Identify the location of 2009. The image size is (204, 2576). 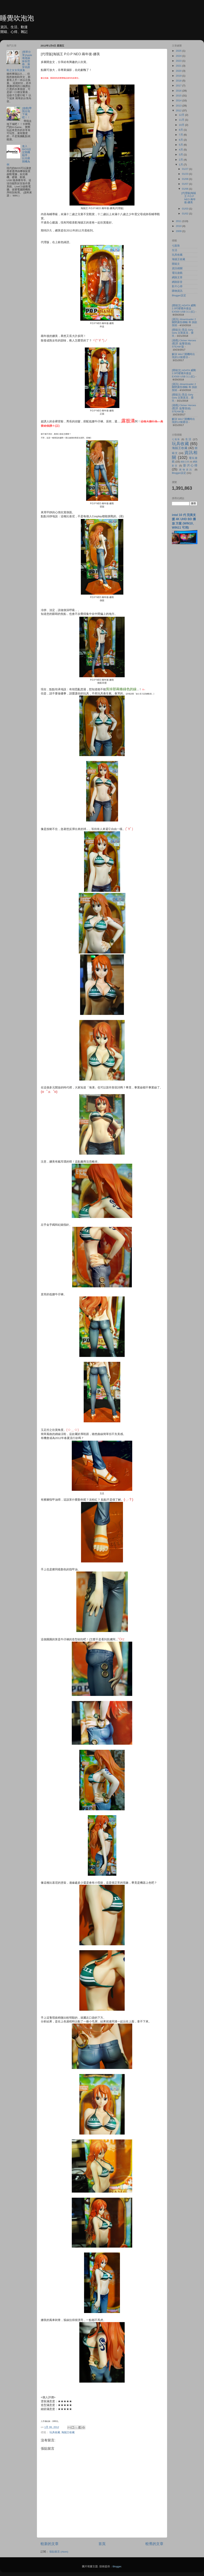
(179, 231).